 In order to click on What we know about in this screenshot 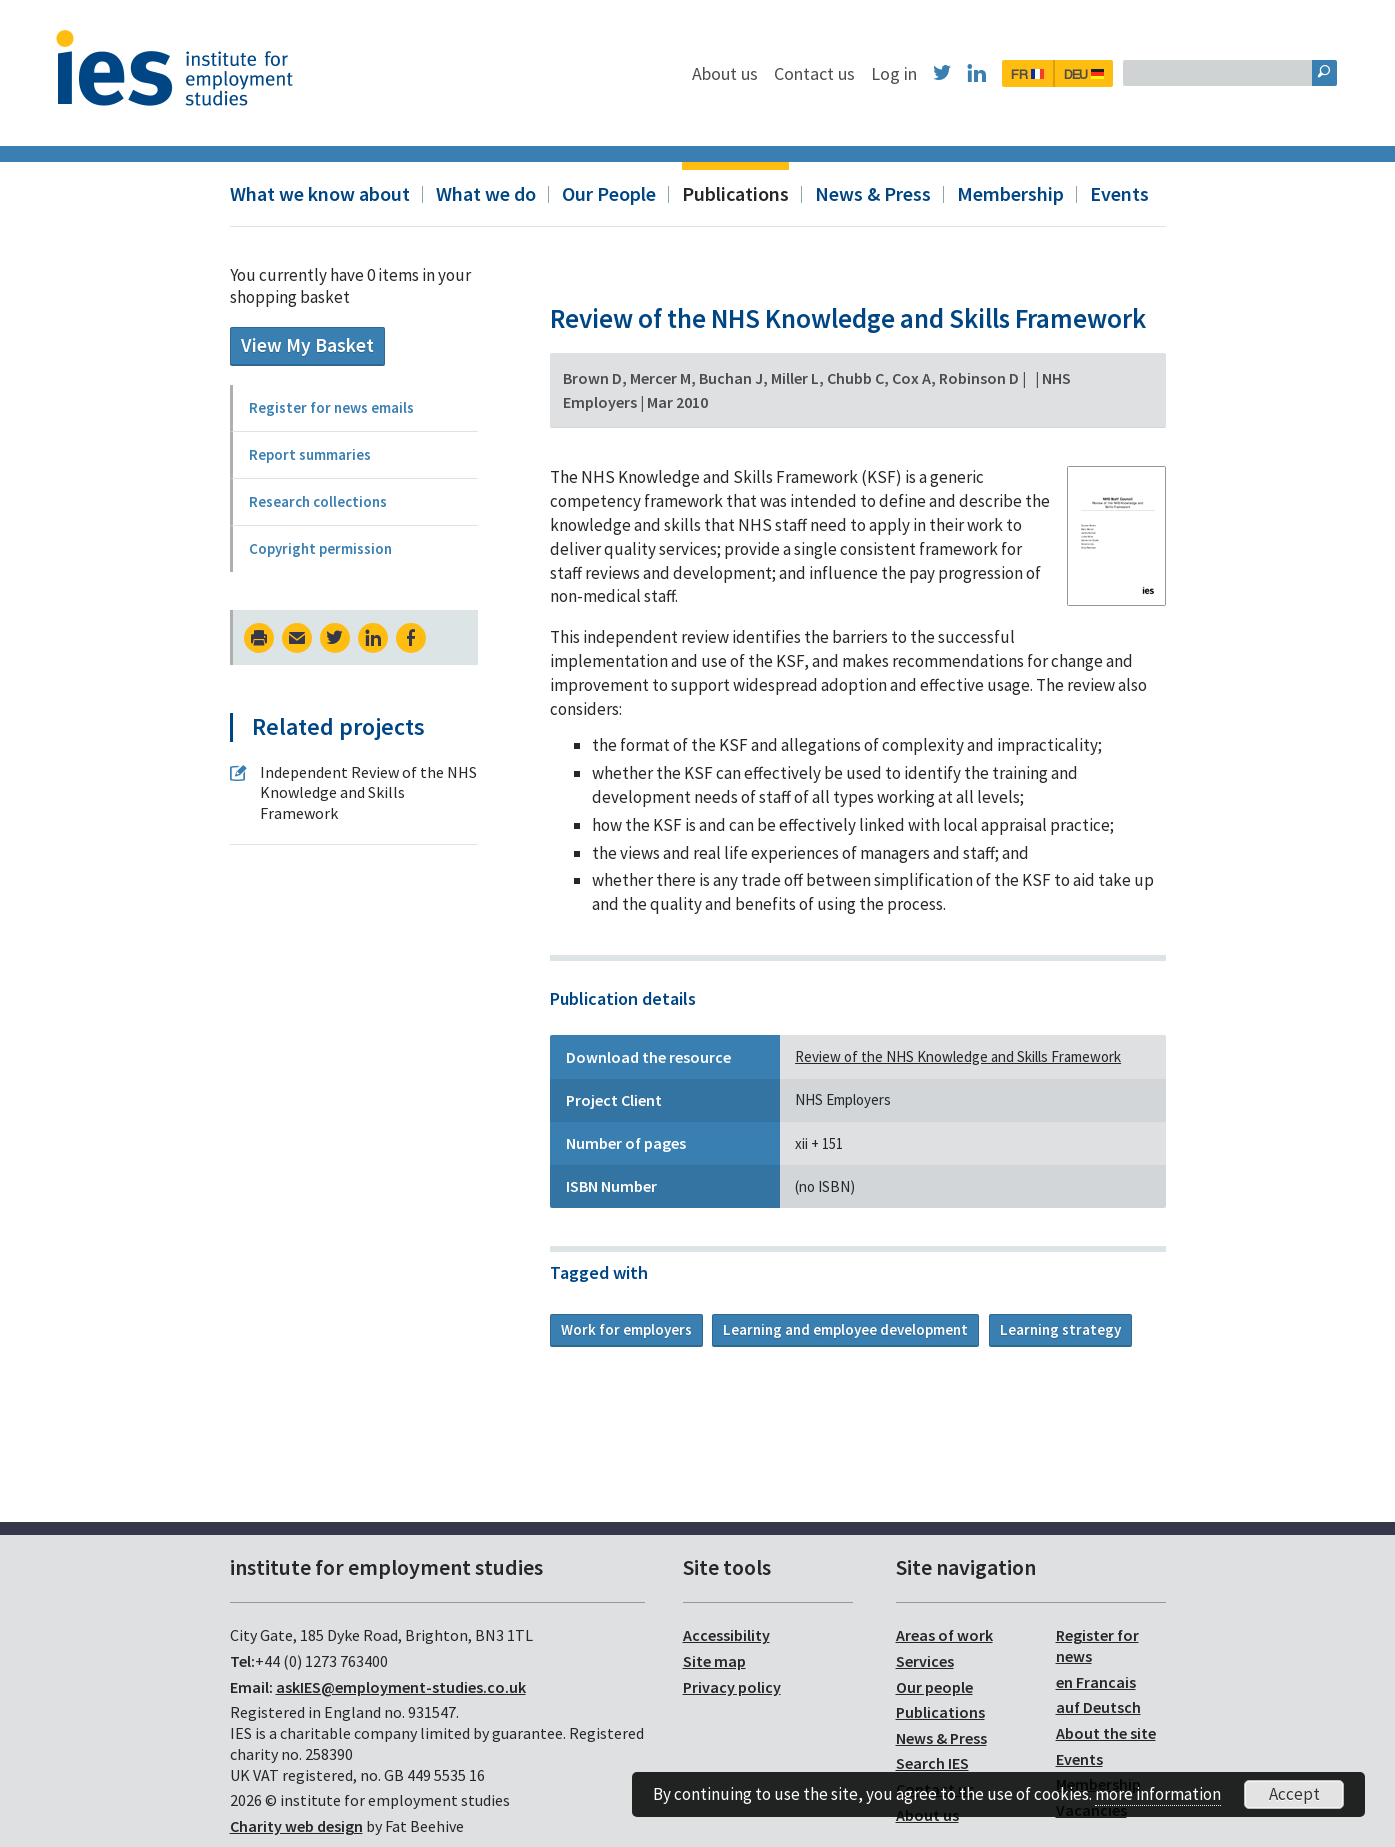, I will do `click(320, 193)`.